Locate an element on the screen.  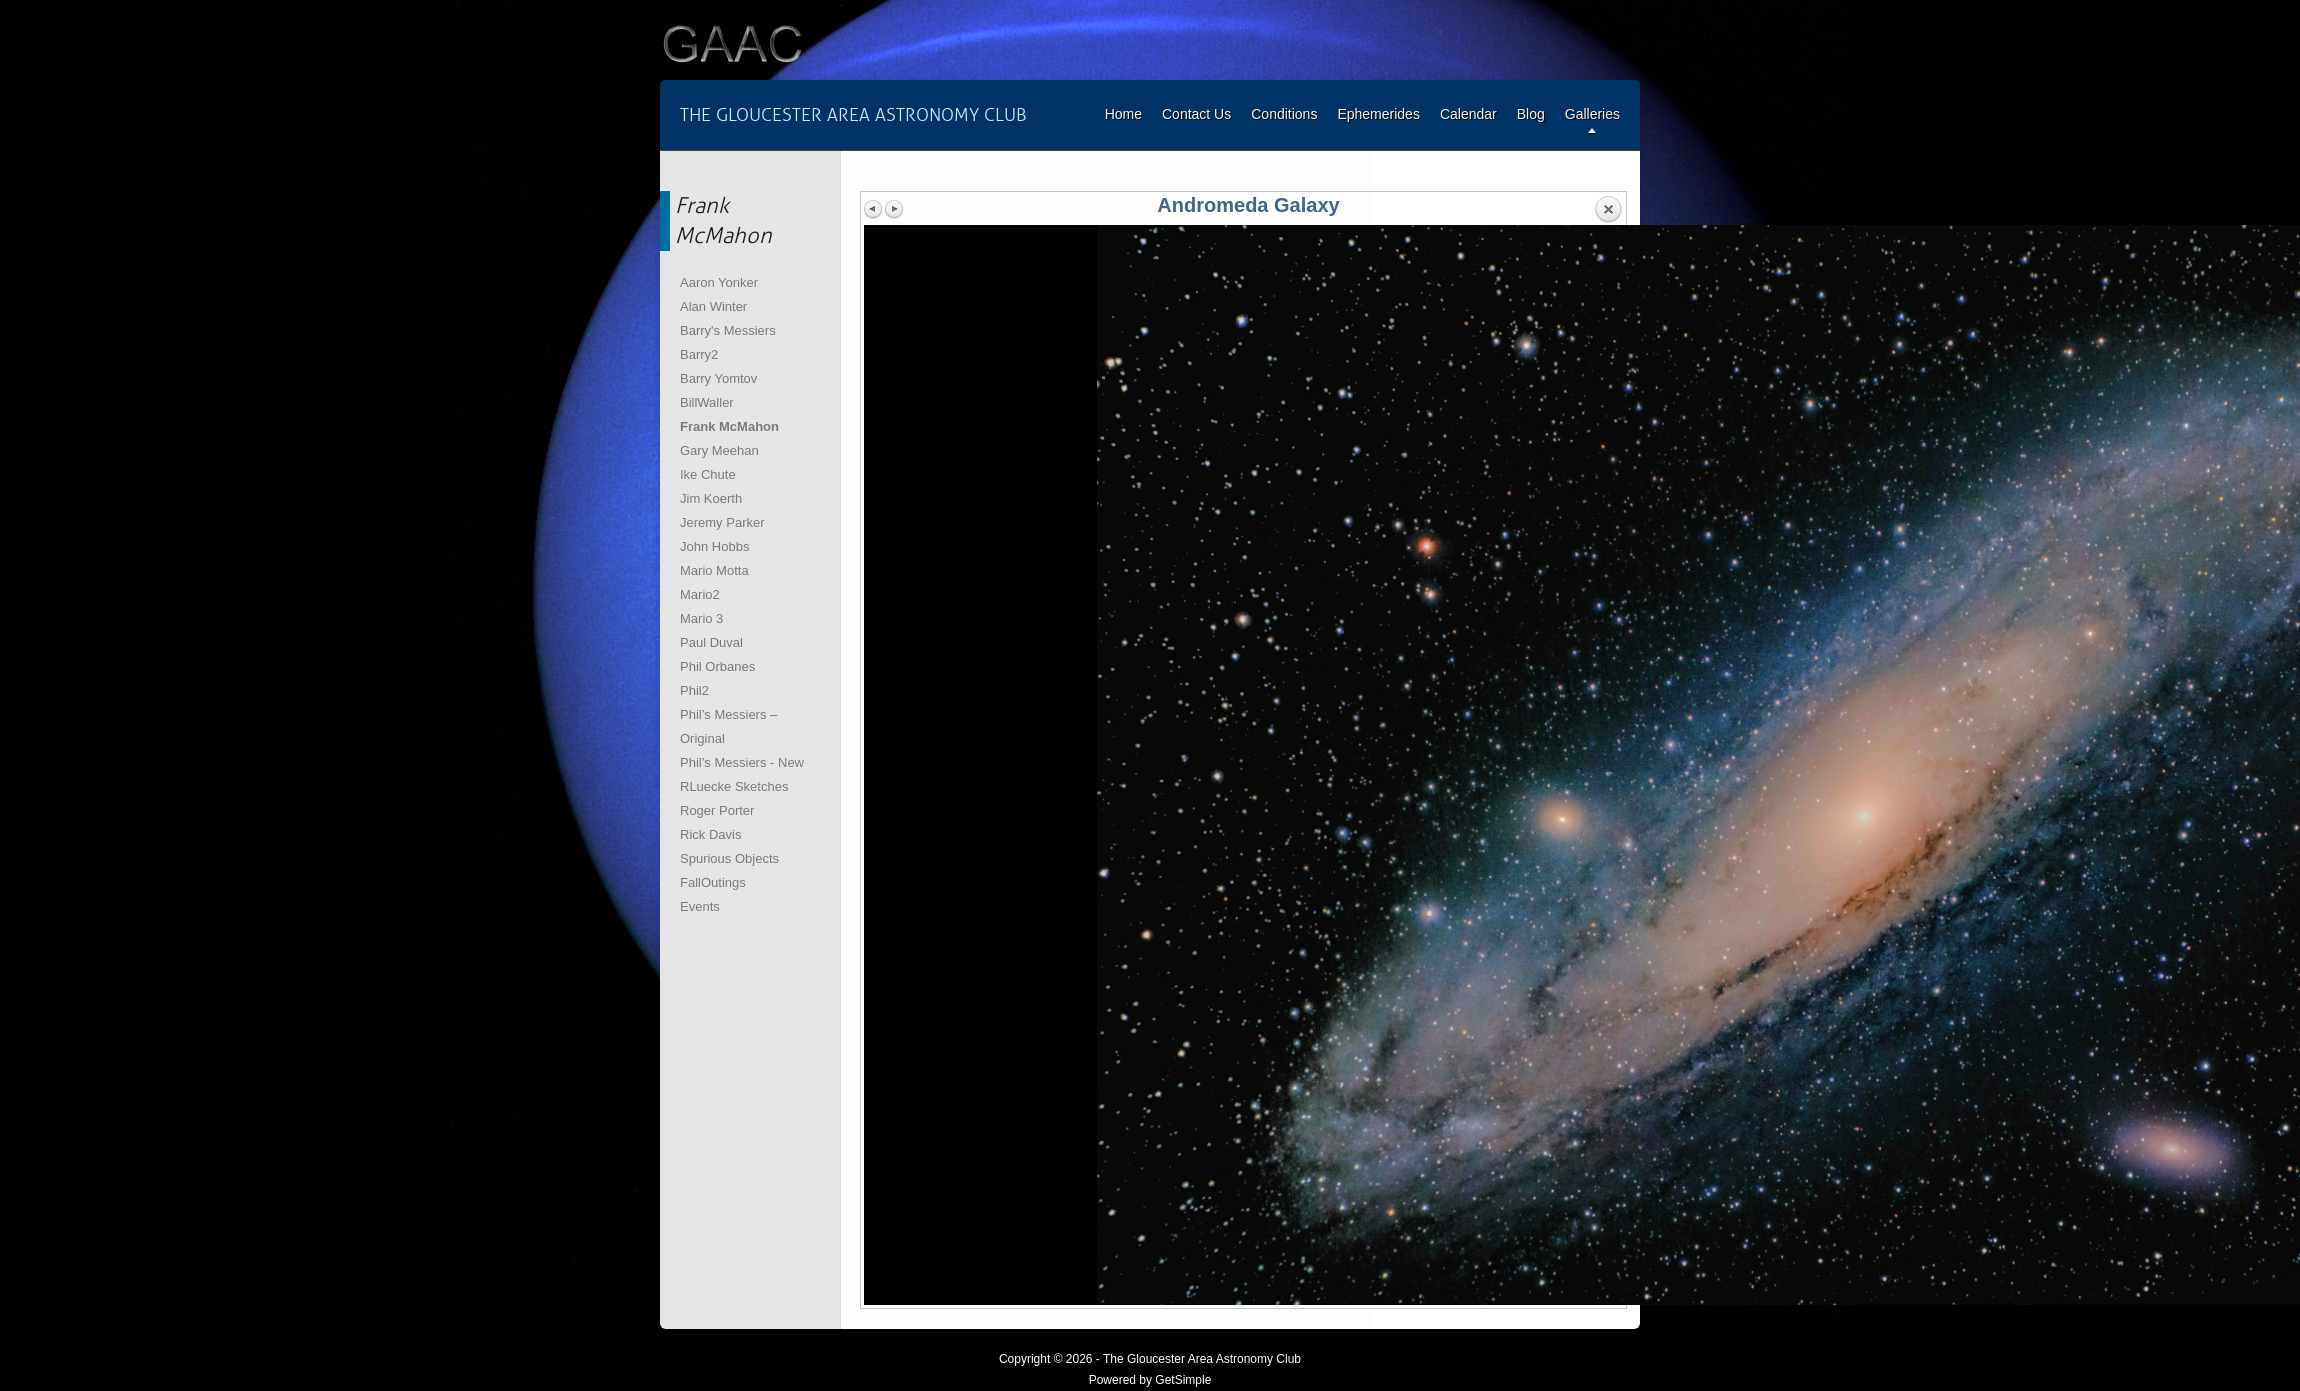
Spurious Objects is located at coordinates (729, 858).